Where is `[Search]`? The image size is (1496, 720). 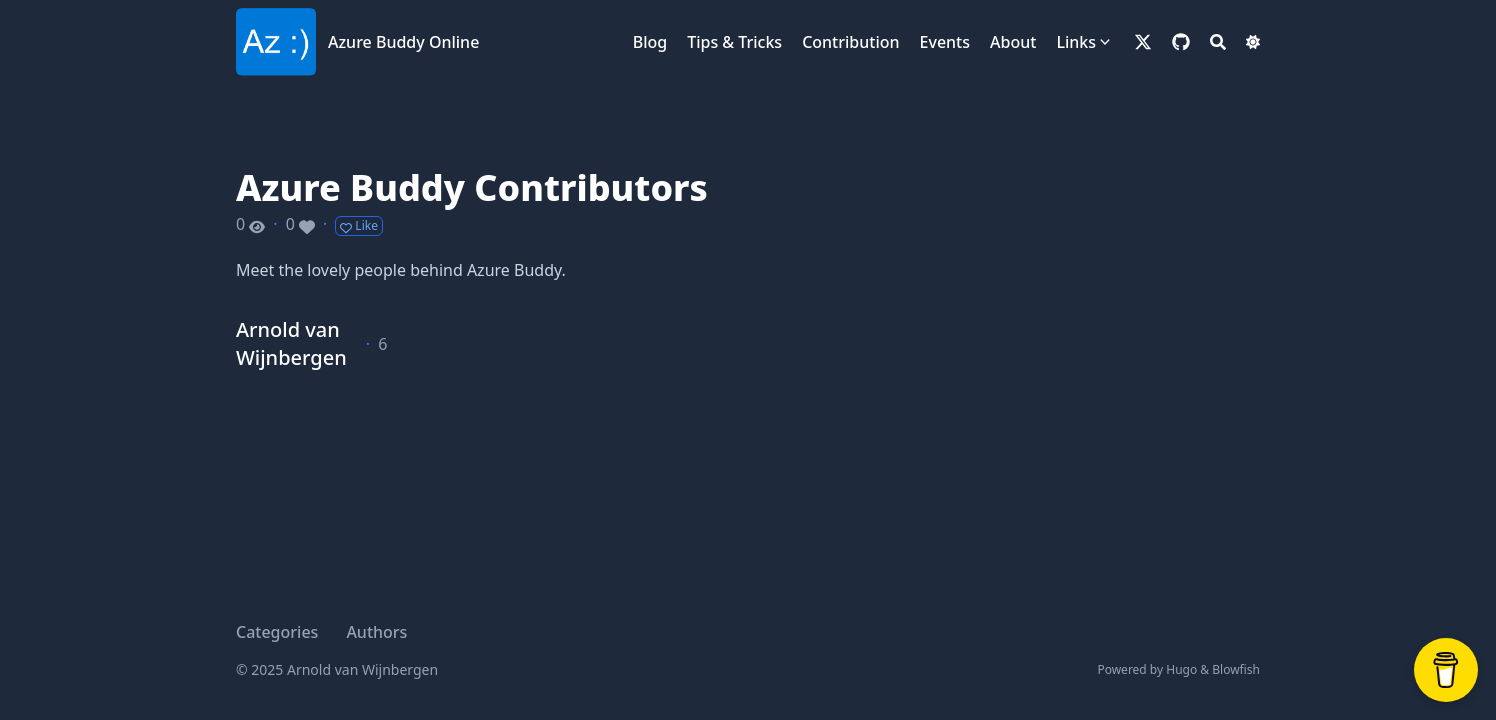 [Search] is located at coordinates (1218, 42).